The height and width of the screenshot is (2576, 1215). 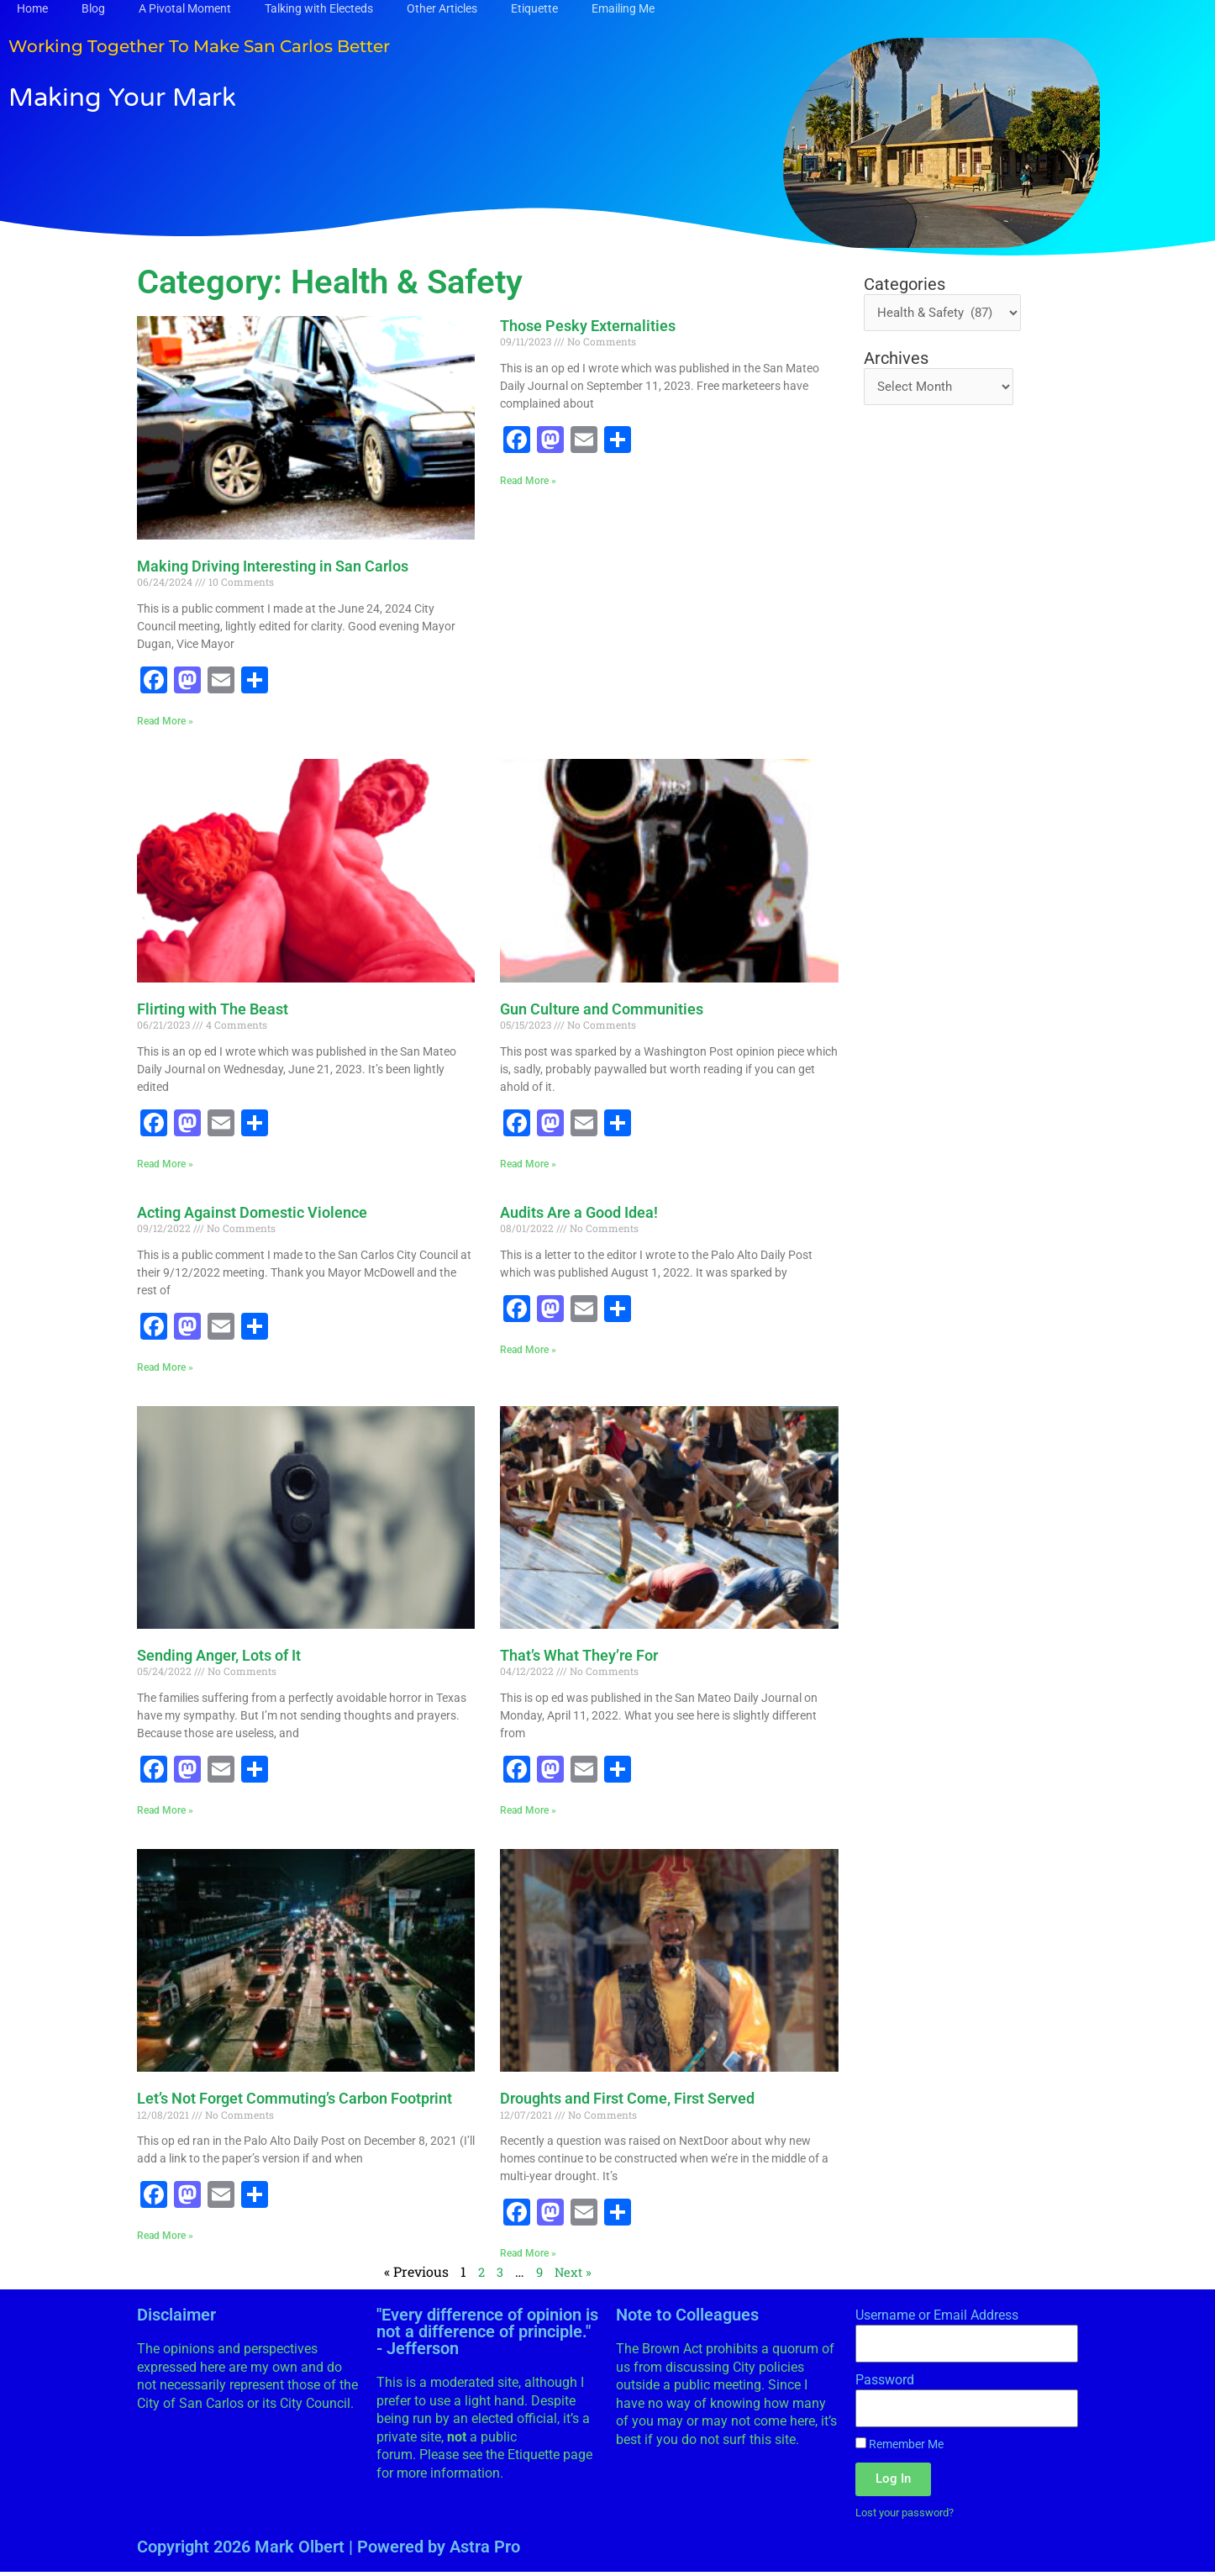 What do you see at coordinates (588, 326) in the screenshot?
I see `Those Pesky Externalities` at bounding box center [588, 326].